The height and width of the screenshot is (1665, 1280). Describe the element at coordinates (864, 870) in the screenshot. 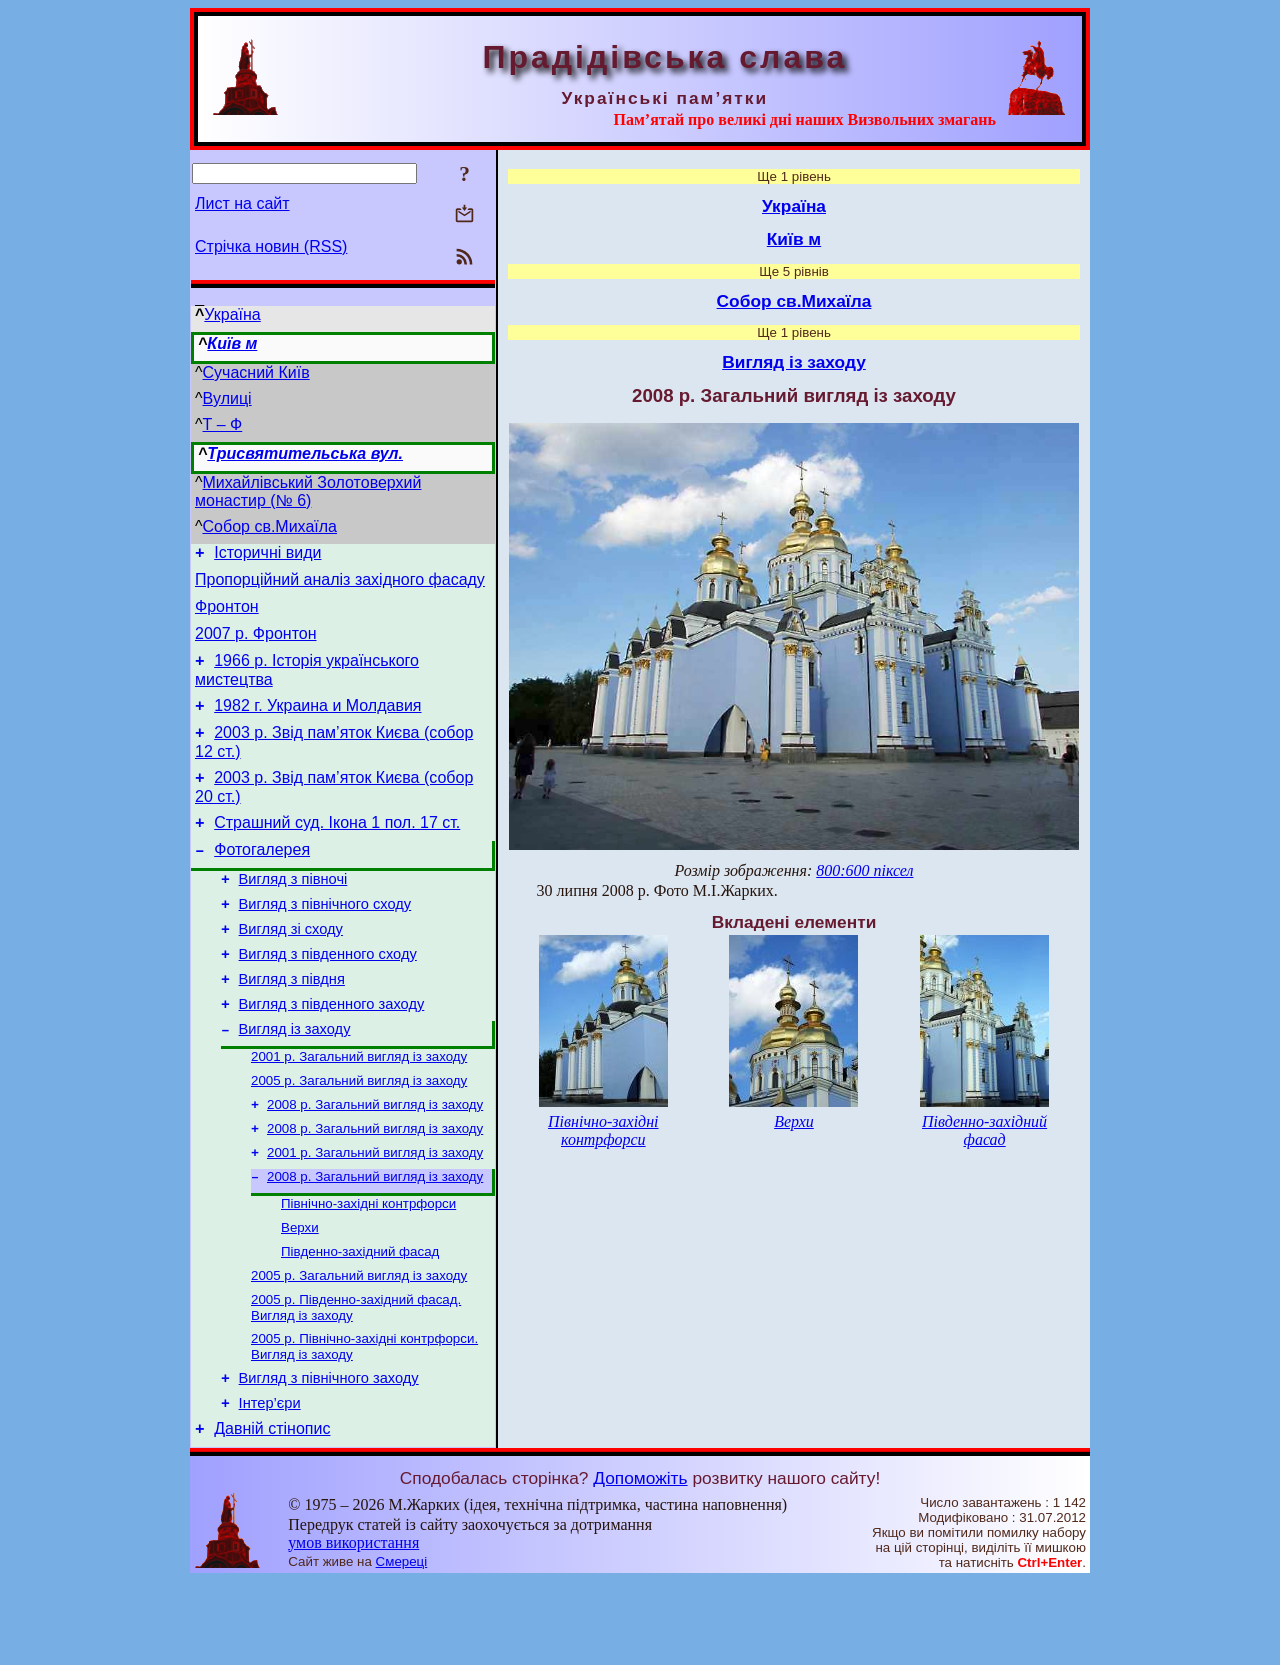

I see `800:600 піксел` at that location.